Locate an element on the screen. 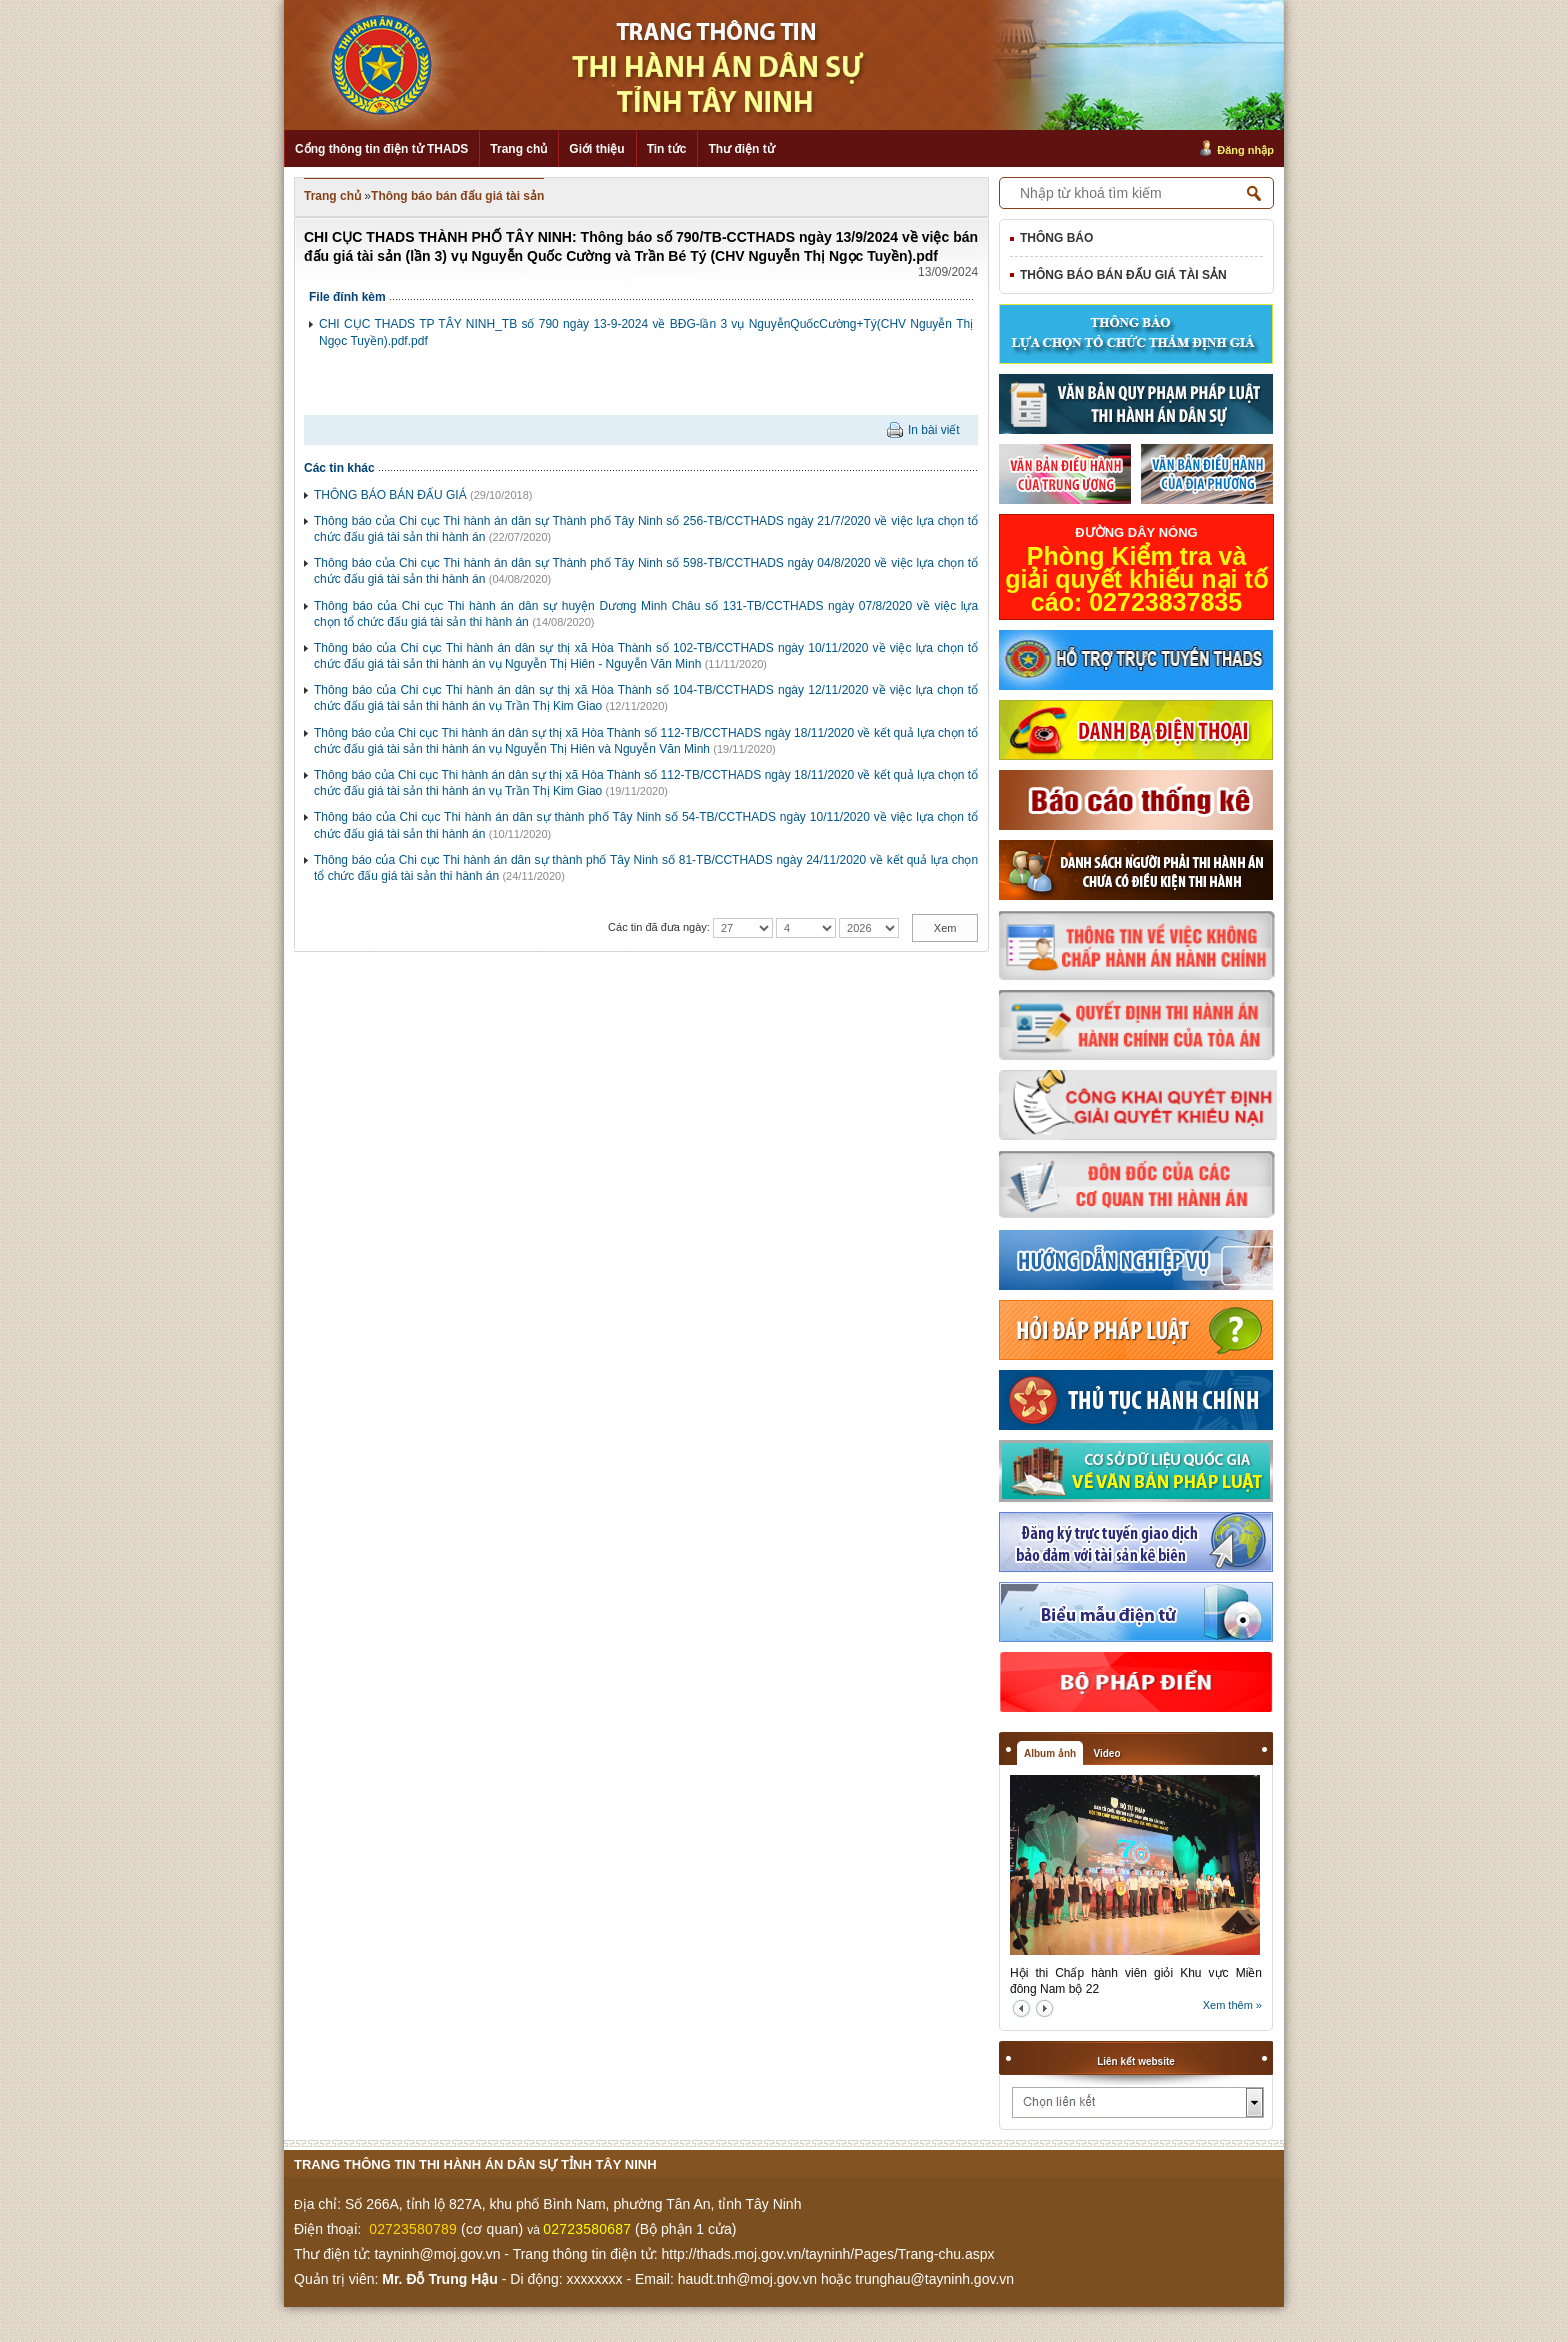 The height and width of the screenshot is (2342, 1568). Thông báo is located at coordinates (1056, 238).